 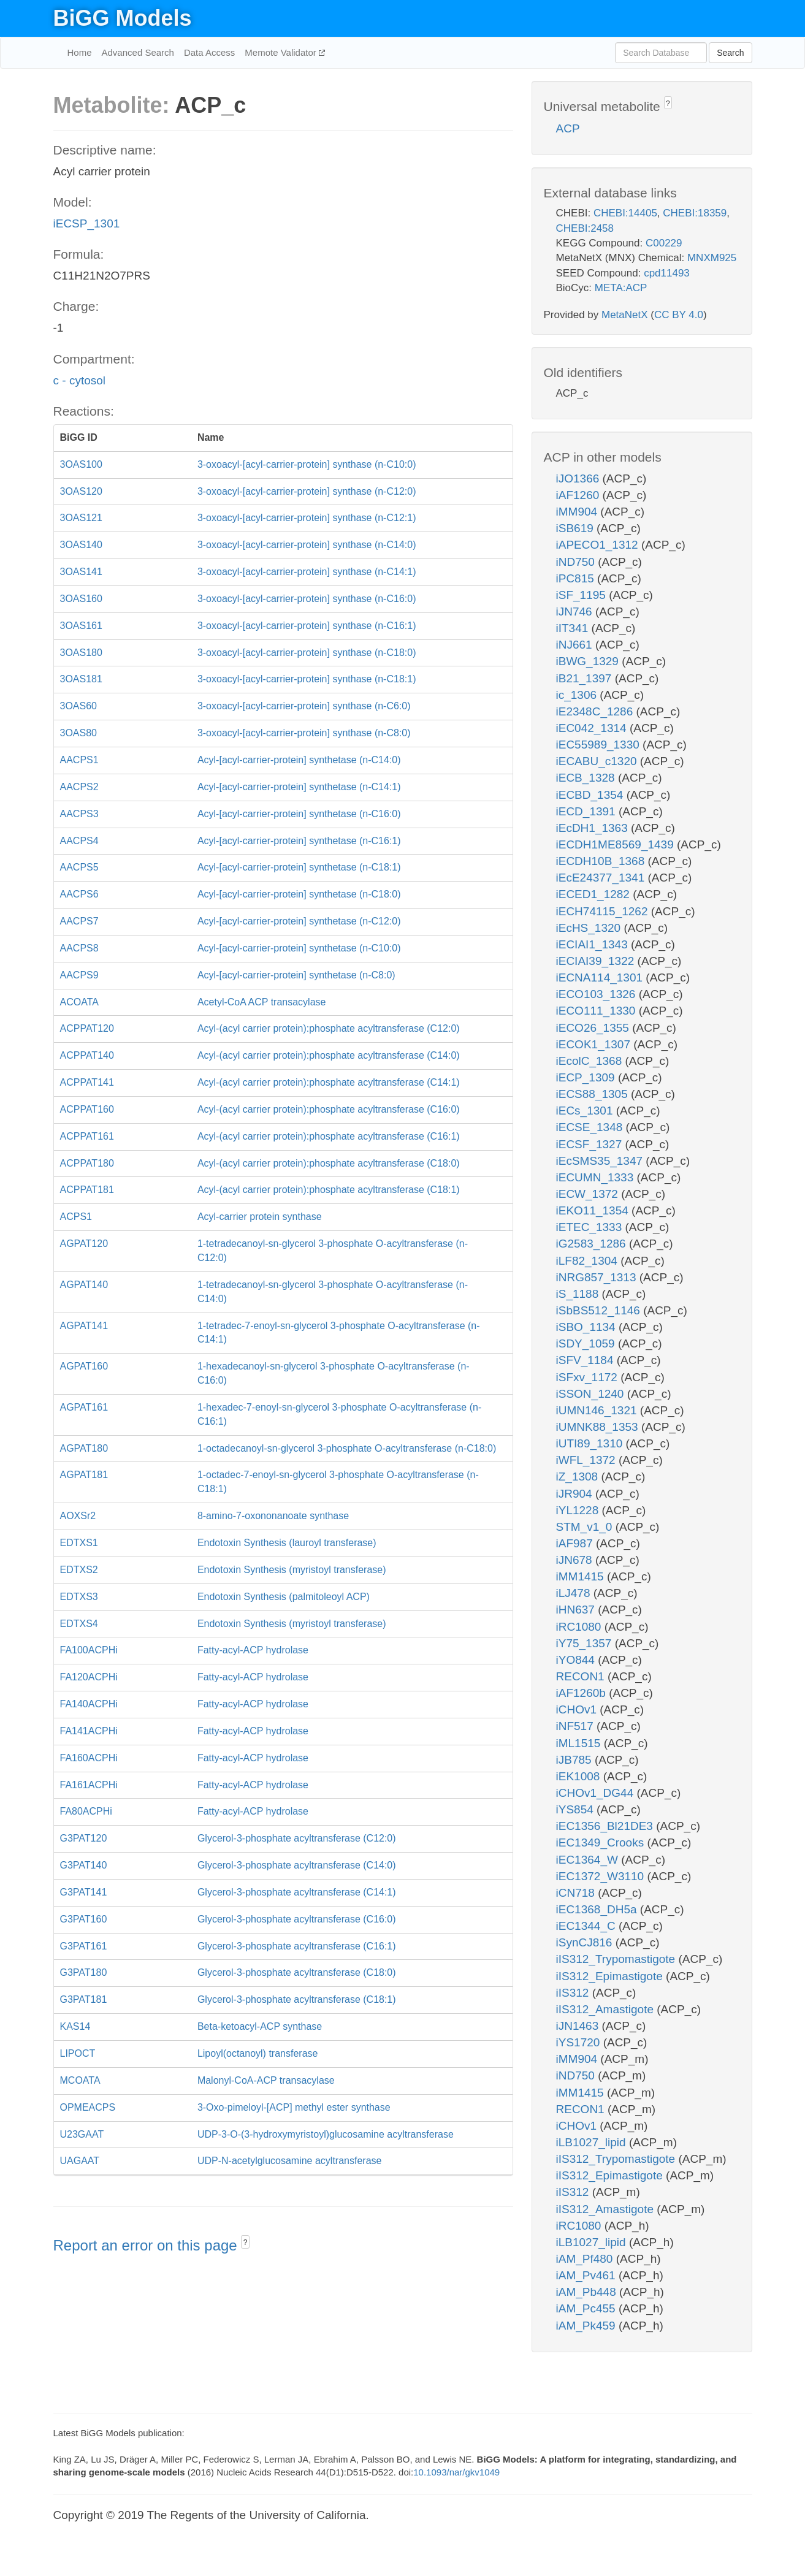 What do you see at coordinates (576, 528) in the screenshot?
I see `iSB619` at bounding box center [576, 528].